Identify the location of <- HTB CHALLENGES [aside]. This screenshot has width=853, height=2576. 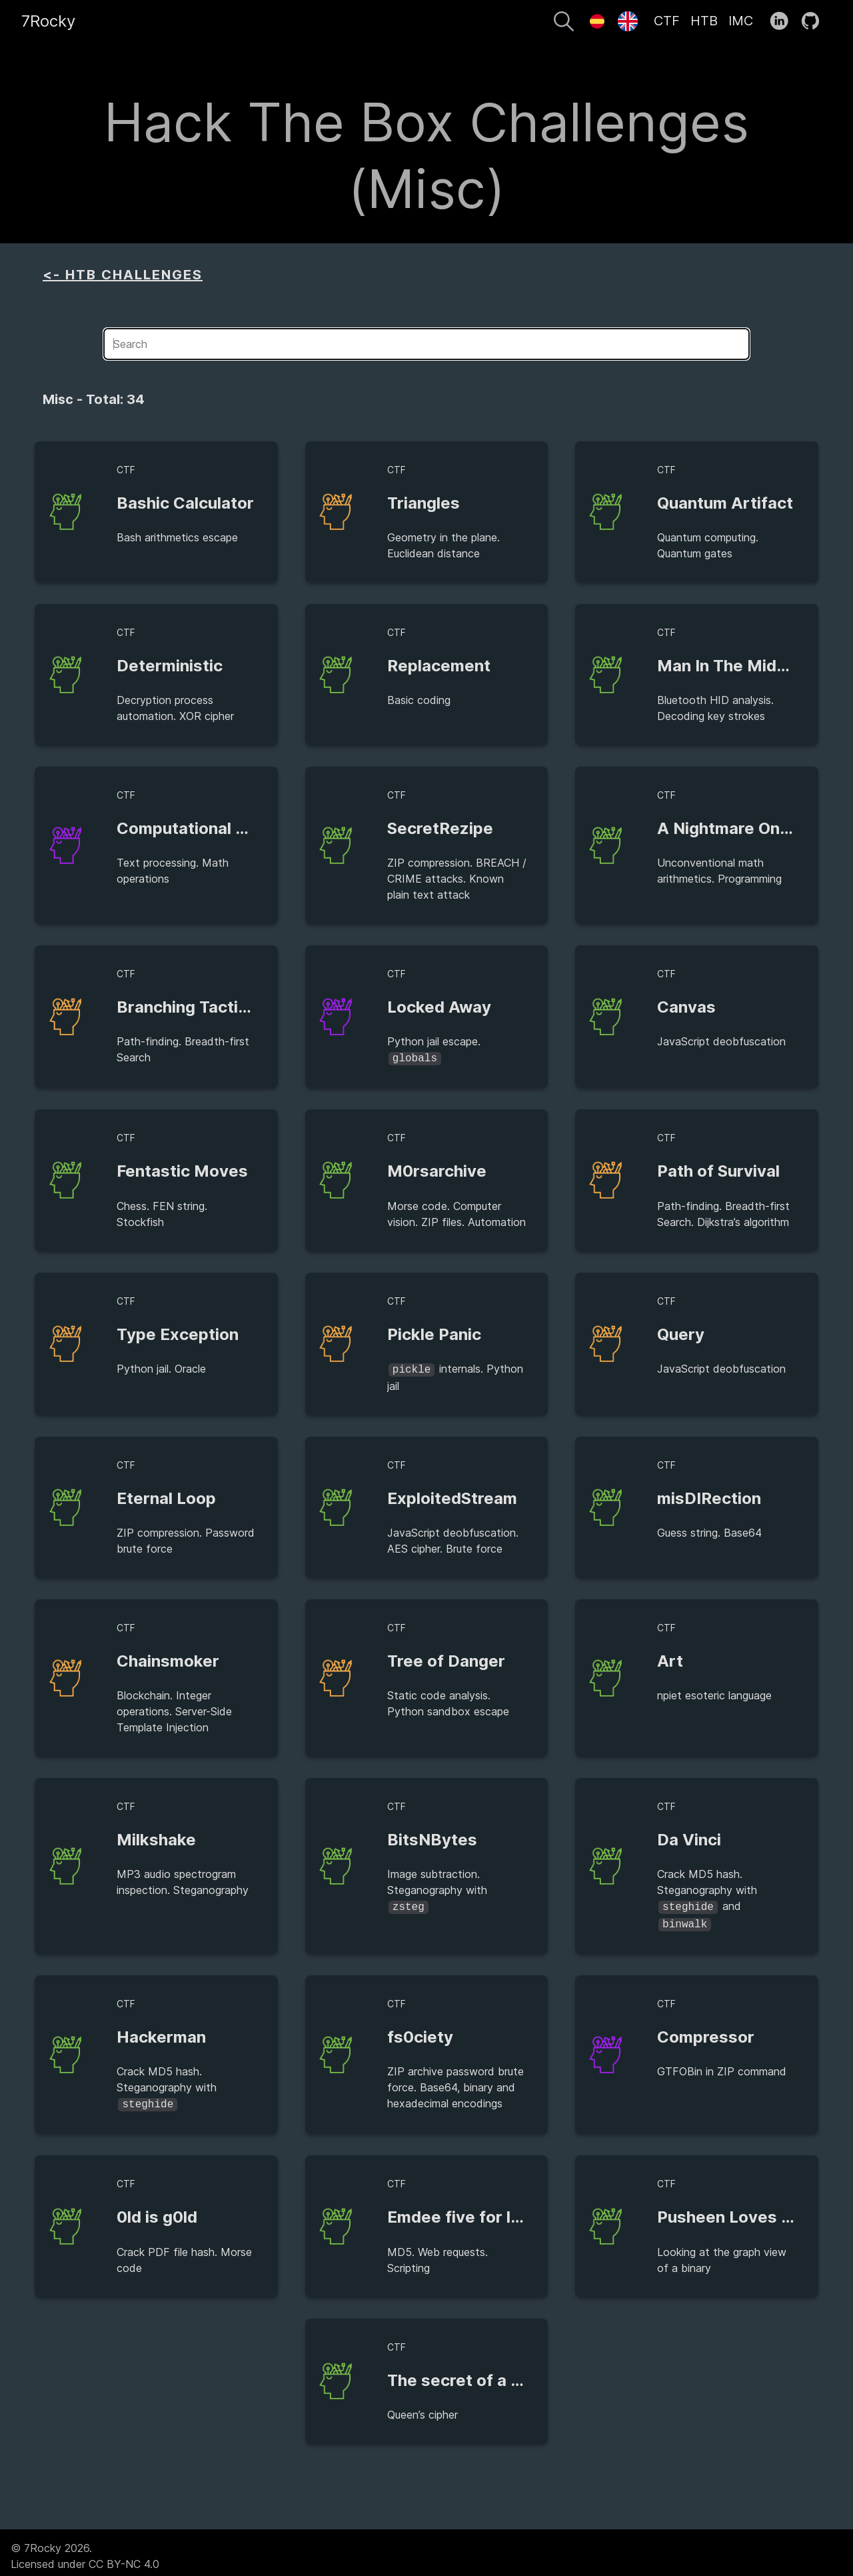
(123, 275).